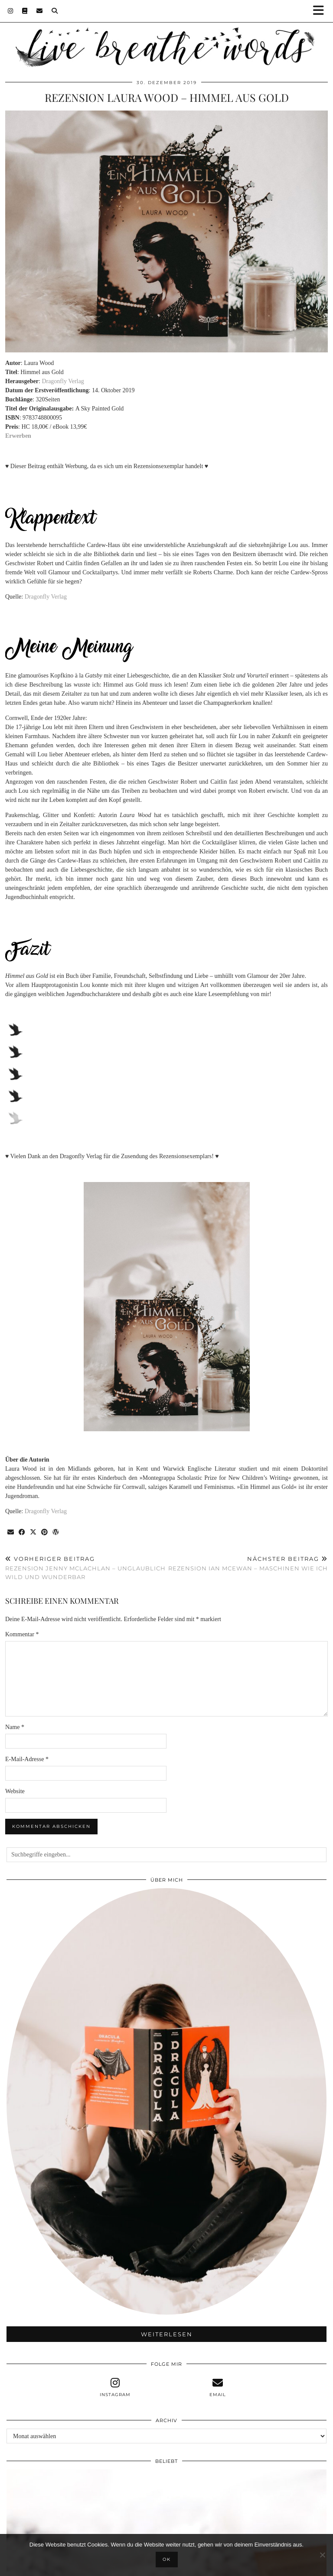 The height and width of the screenshot is (2576, 333). What do you see at coordinates (44, 1532) in the screenshot?
I see `[Share on Pinterest]` at bounding box center [44, 1532].